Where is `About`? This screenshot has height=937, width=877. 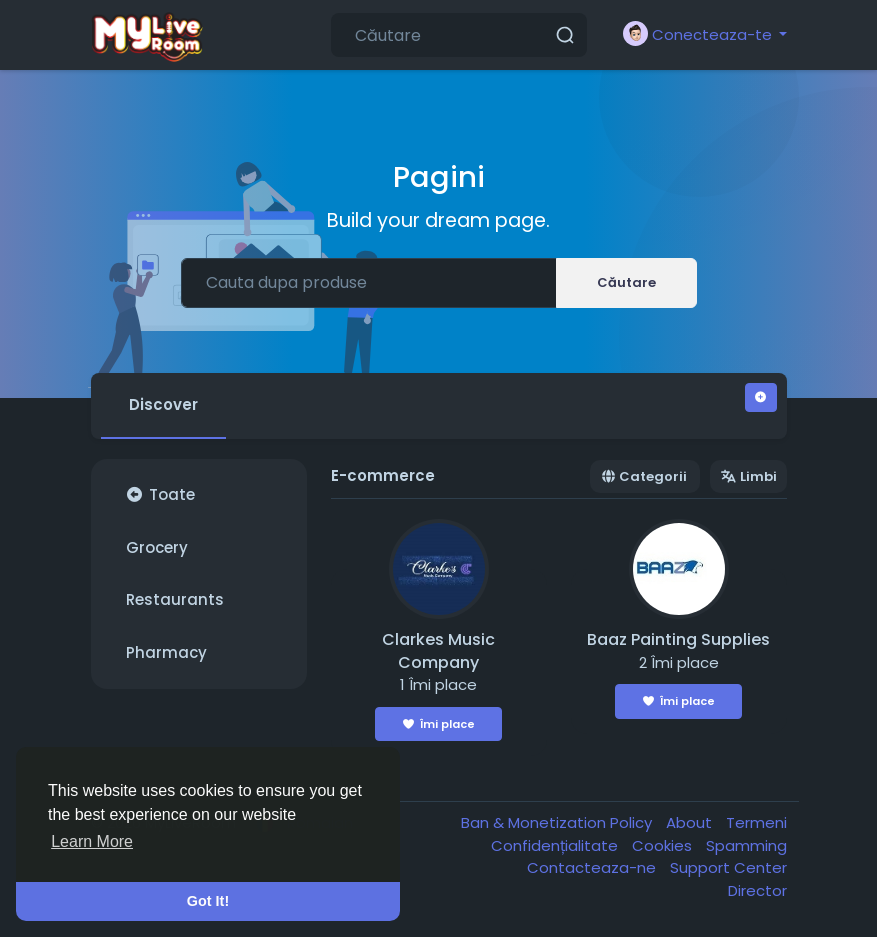 About is located at coordinates (691, 822).